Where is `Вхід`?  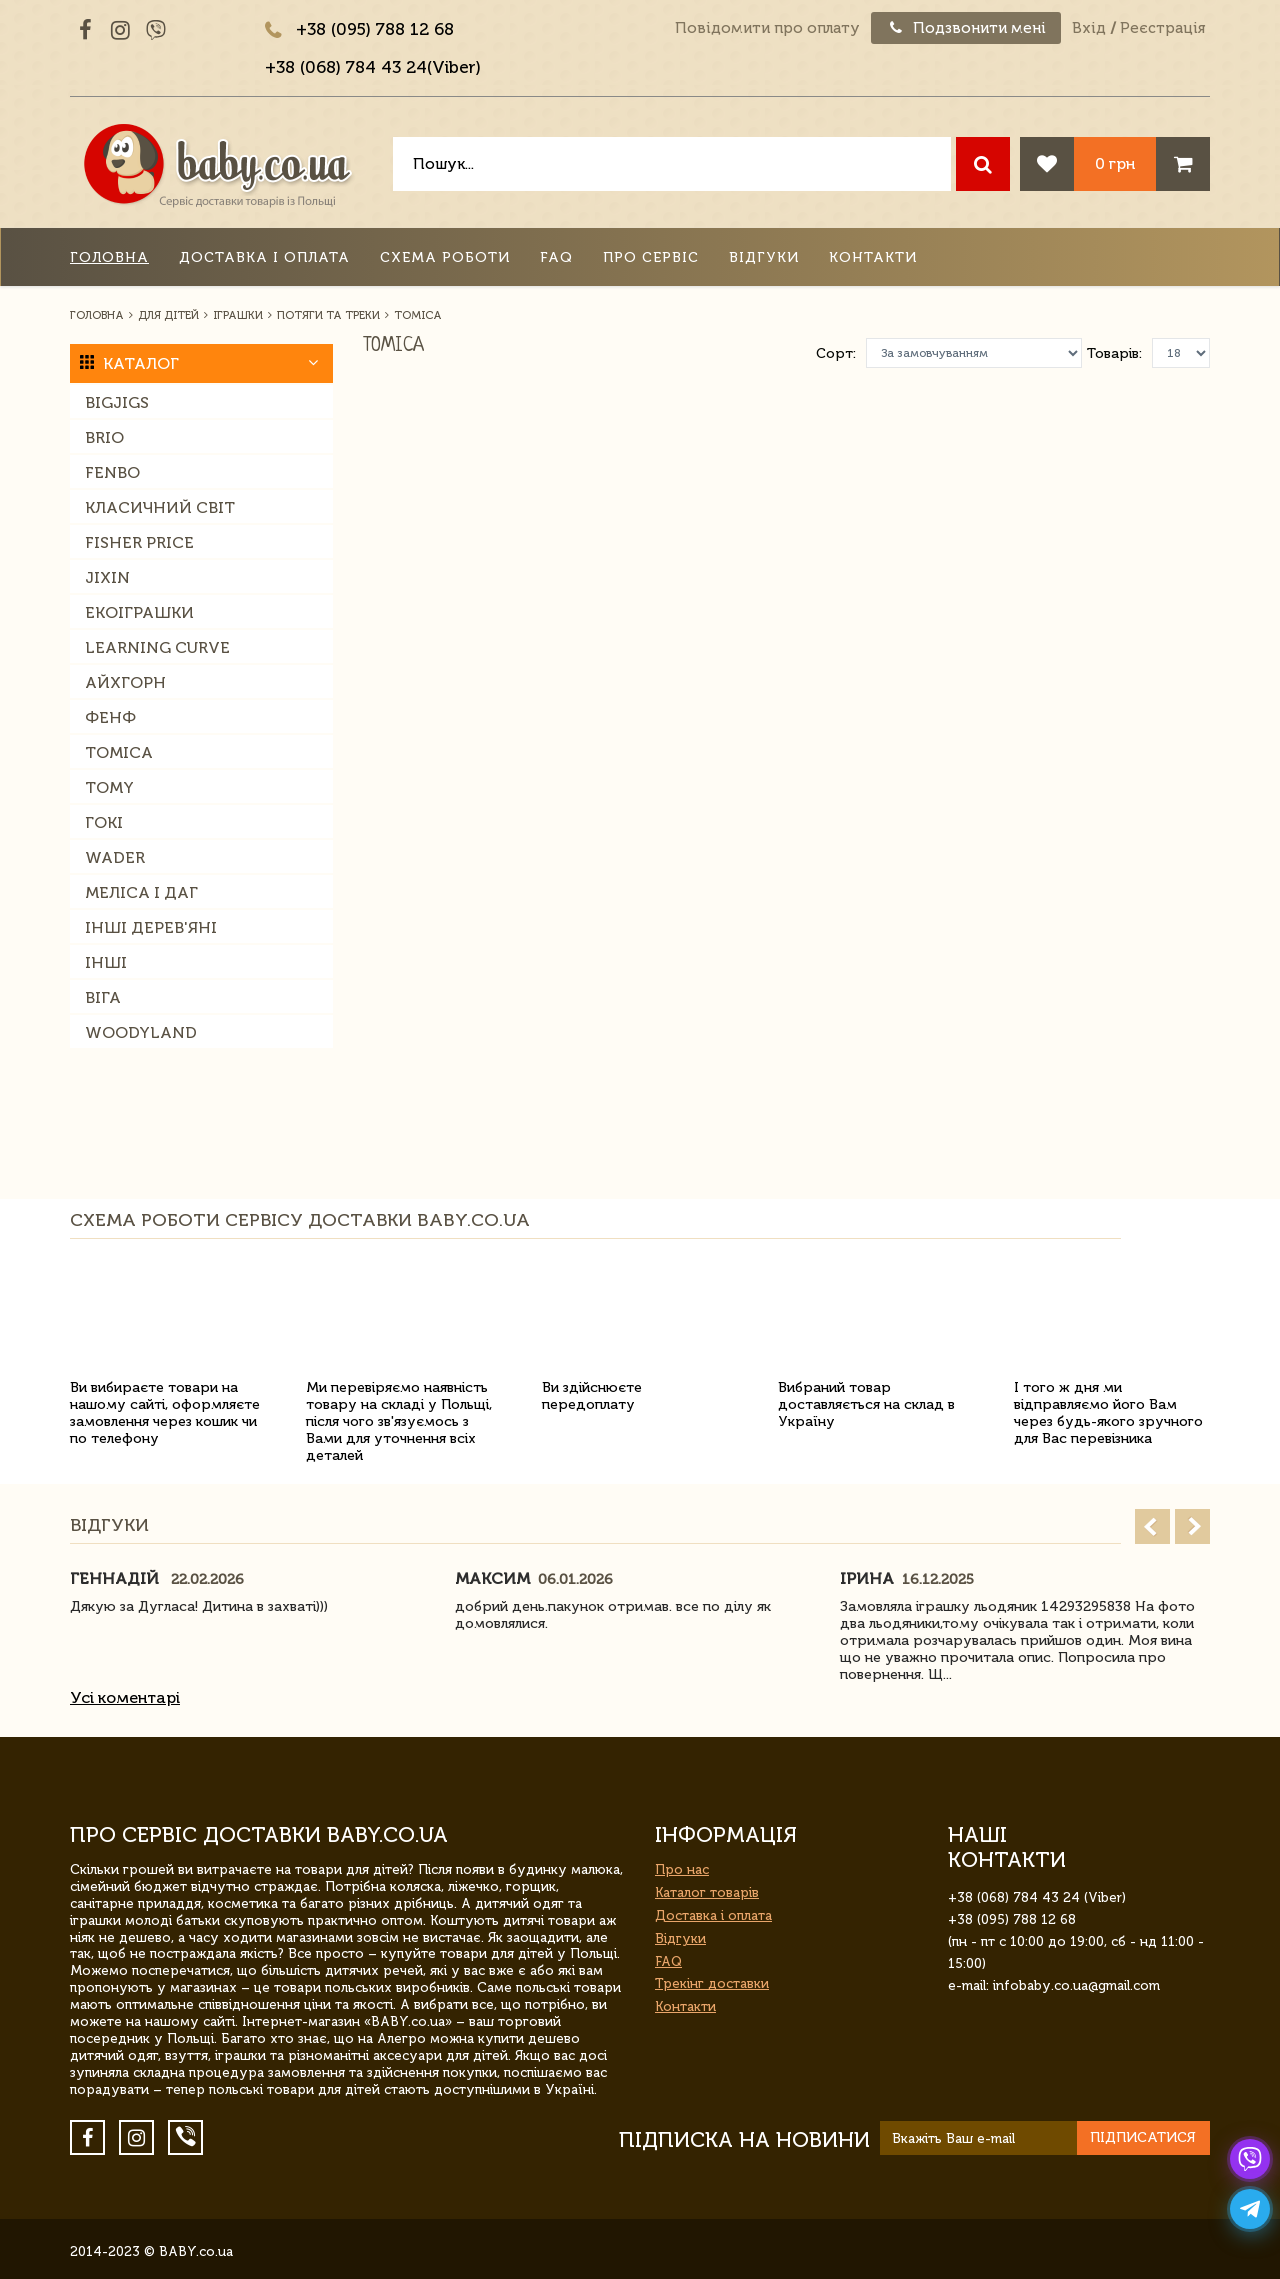 Вхід is located at coordinates (1089, 28).